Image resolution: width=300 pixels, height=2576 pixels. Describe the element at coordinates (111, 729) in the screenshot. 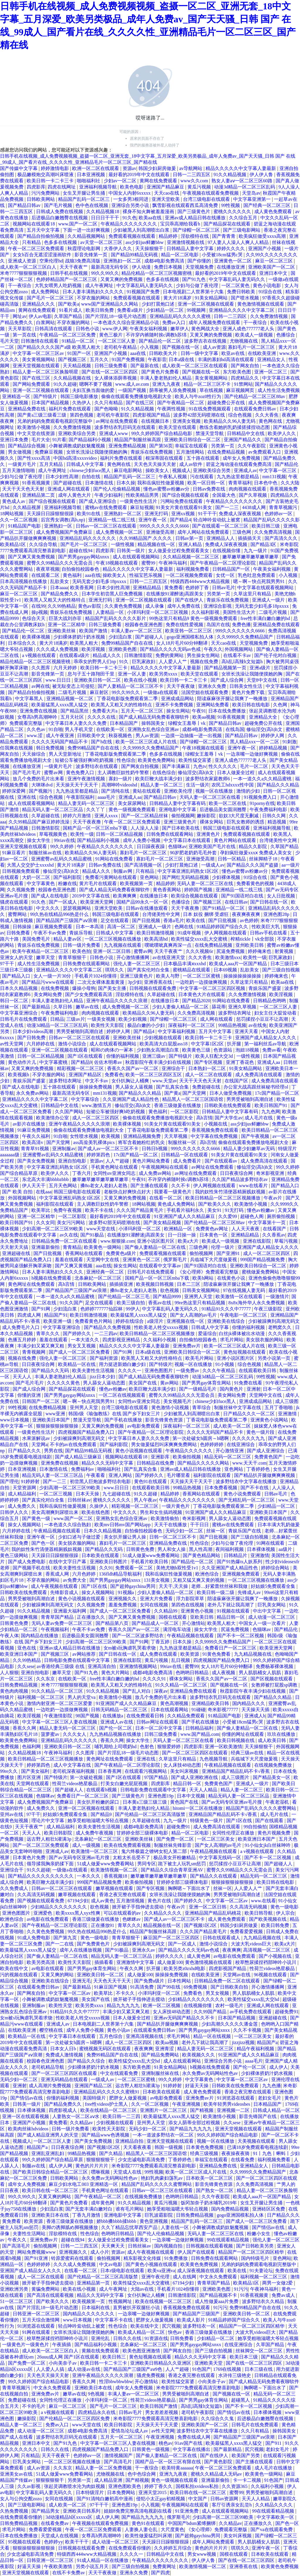

I see `在线欧美一区` at that location.